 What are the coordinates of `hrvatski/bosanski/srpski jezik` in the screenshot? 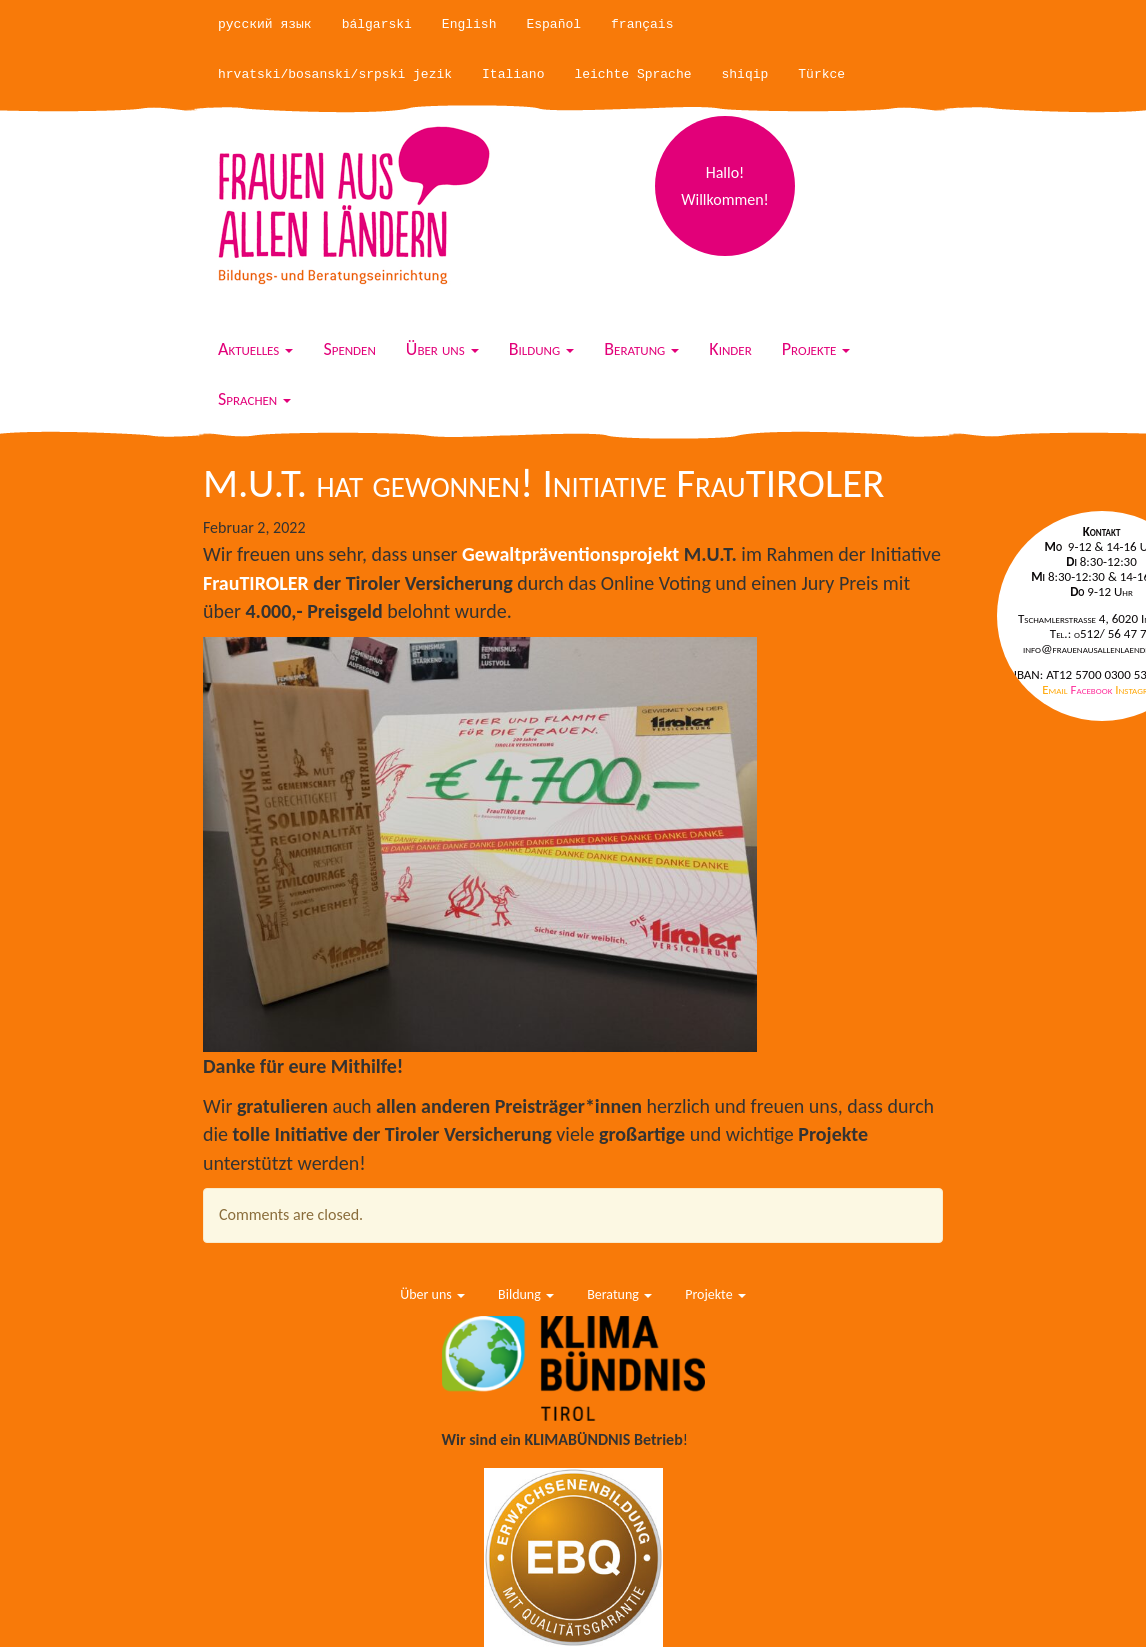 It's located at (335, 74).